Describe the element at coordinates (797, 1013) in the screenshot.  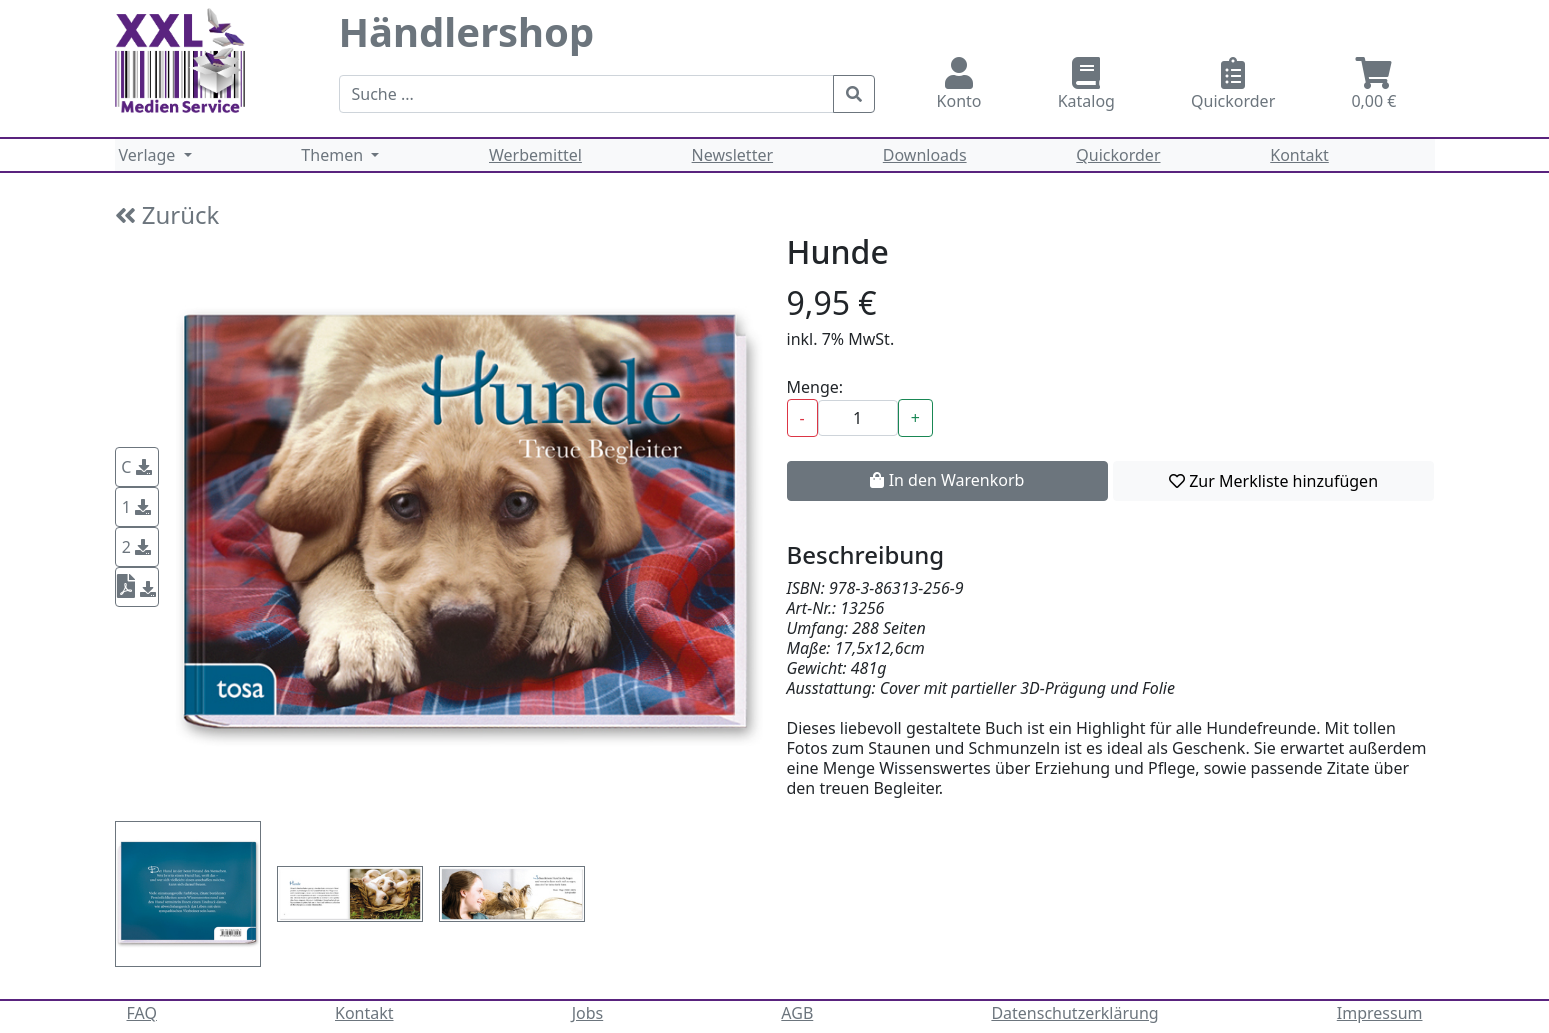
I see `AGB` at that location.